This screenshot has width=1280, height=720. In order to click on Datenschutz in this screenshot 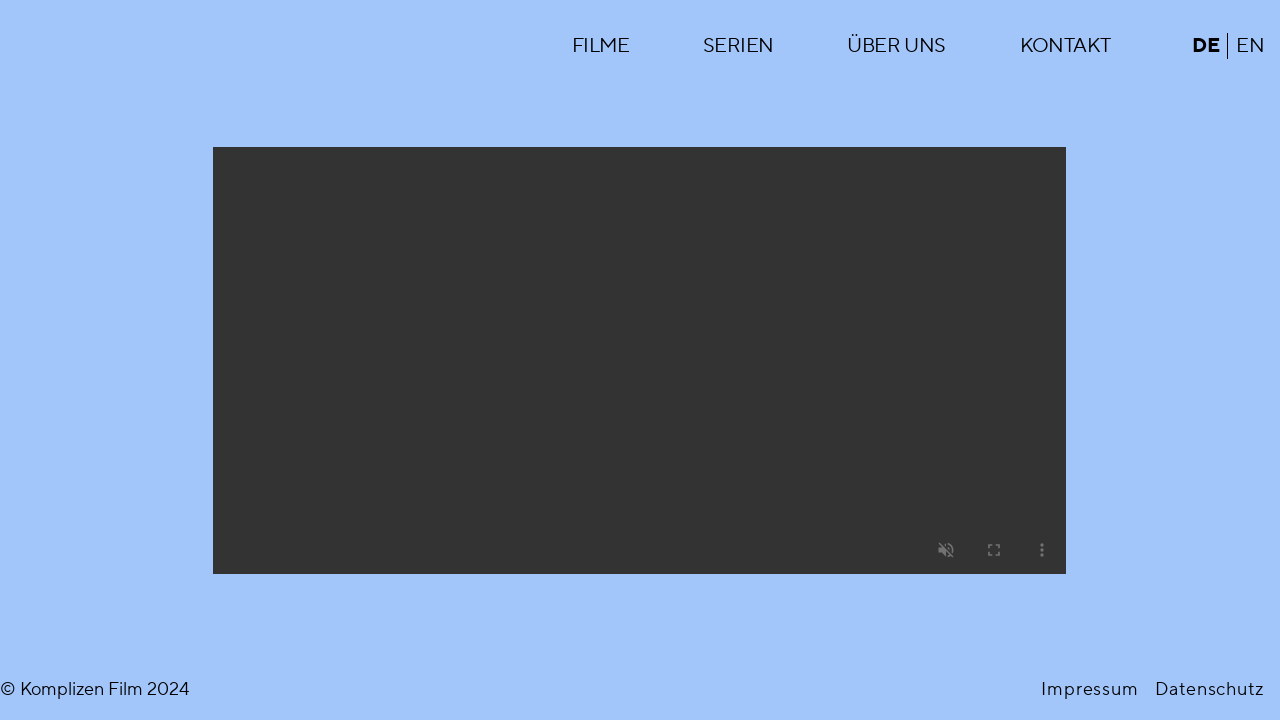, I will do `click(1209, 689)`.